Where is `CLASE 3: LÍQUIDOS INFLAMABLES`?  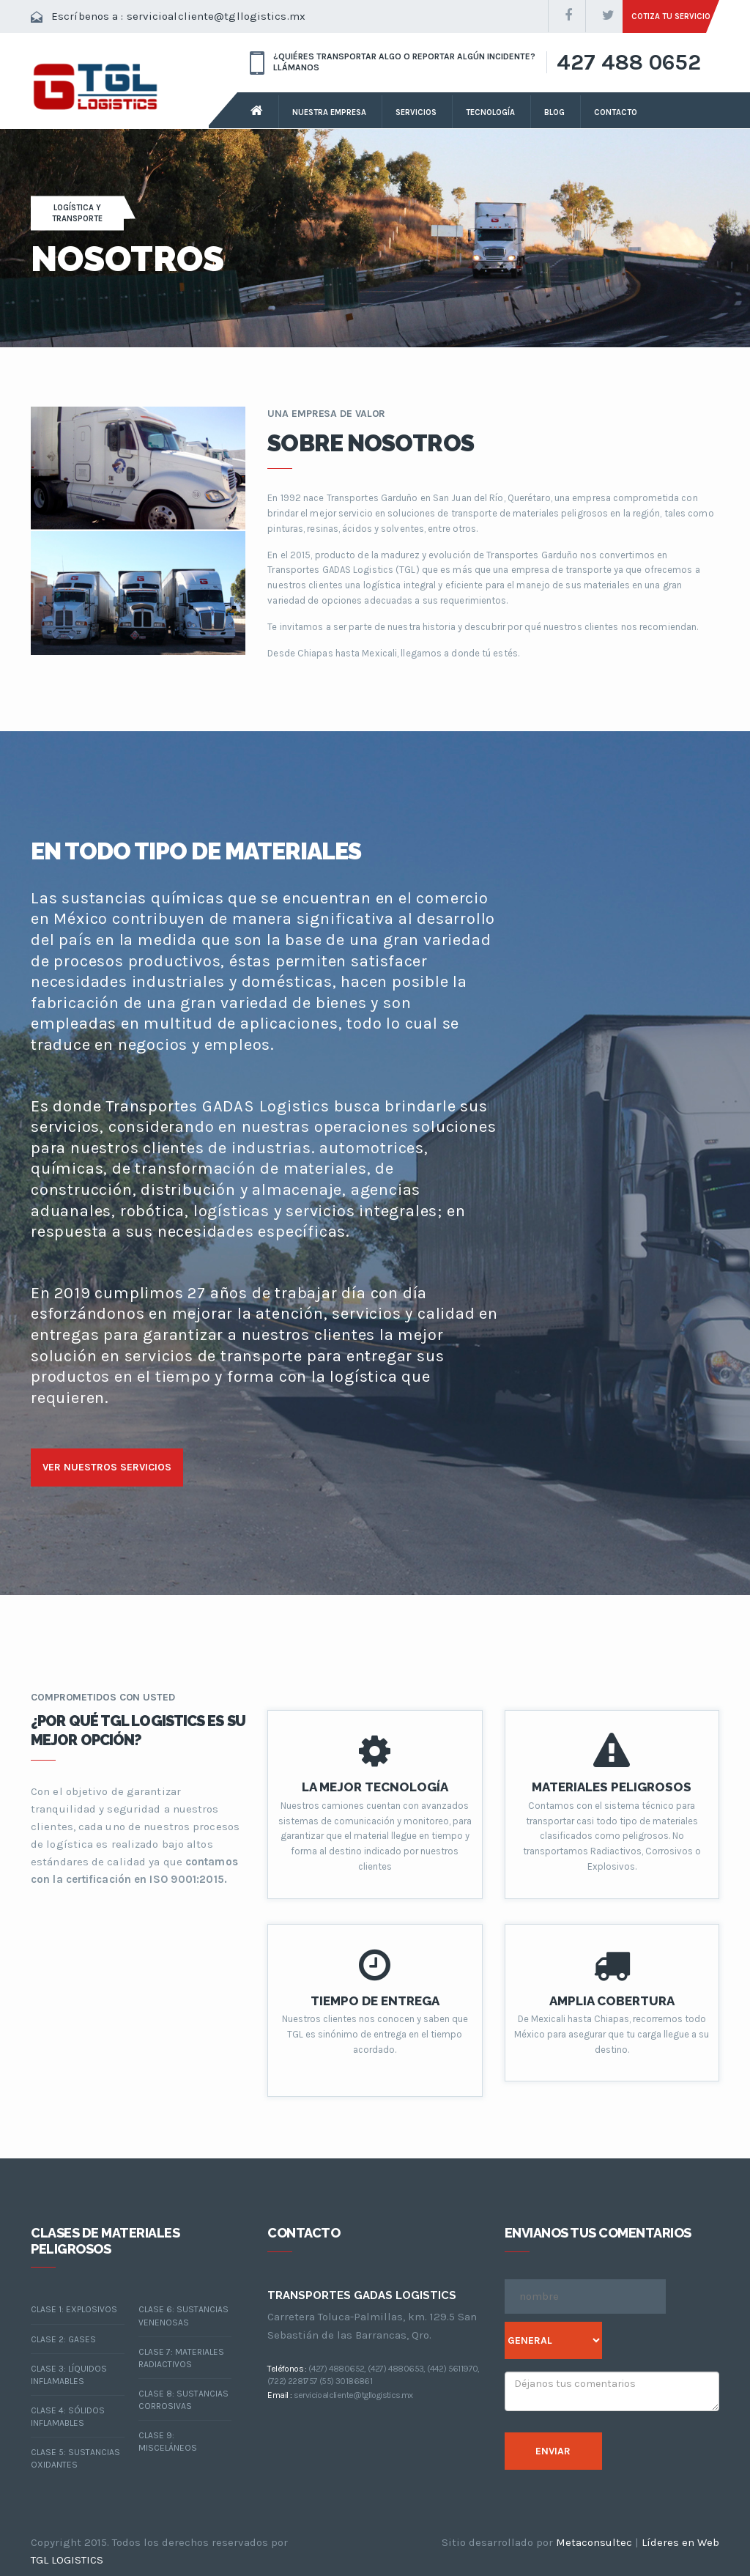 CLASE 3: LÍQUIDOS INFLAMABLES is located at coordinates (69, 2375).